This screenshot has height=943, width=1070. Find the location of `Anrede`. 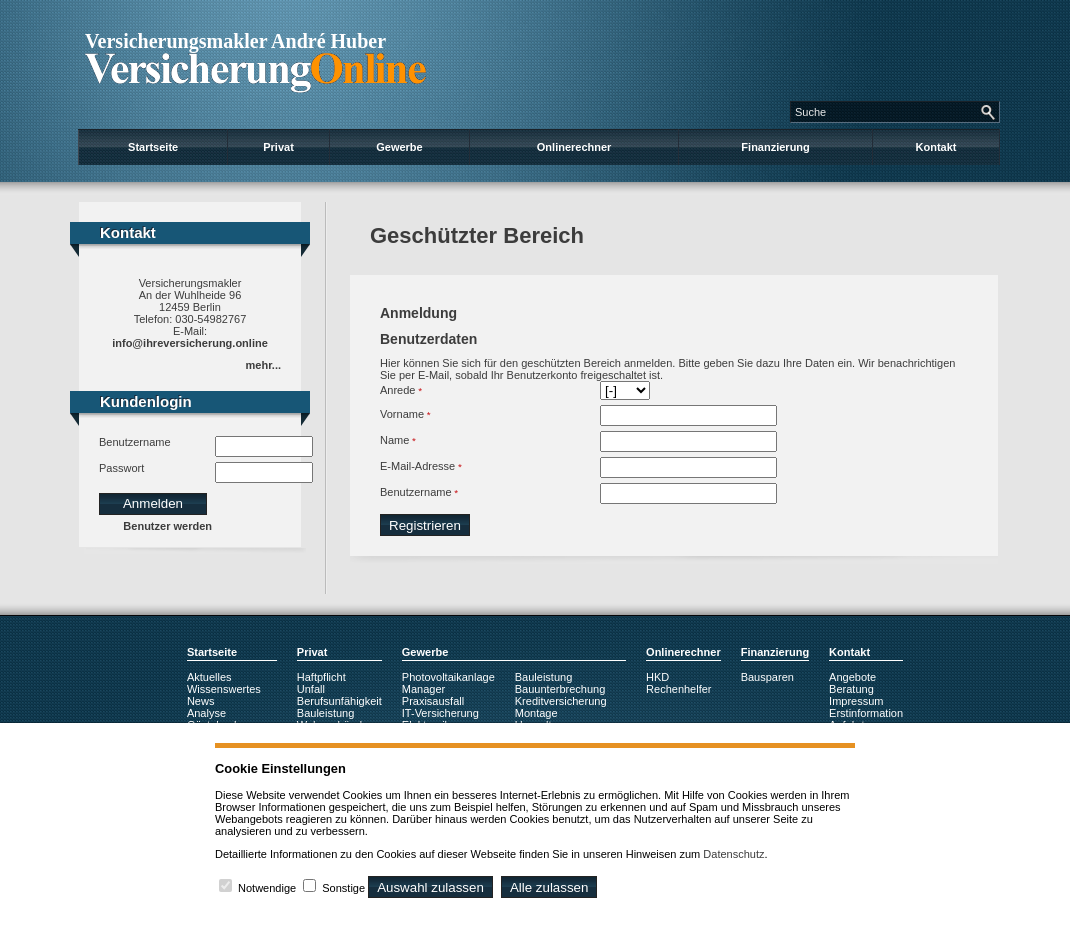

Anrede is located at coordinates (397, 390).